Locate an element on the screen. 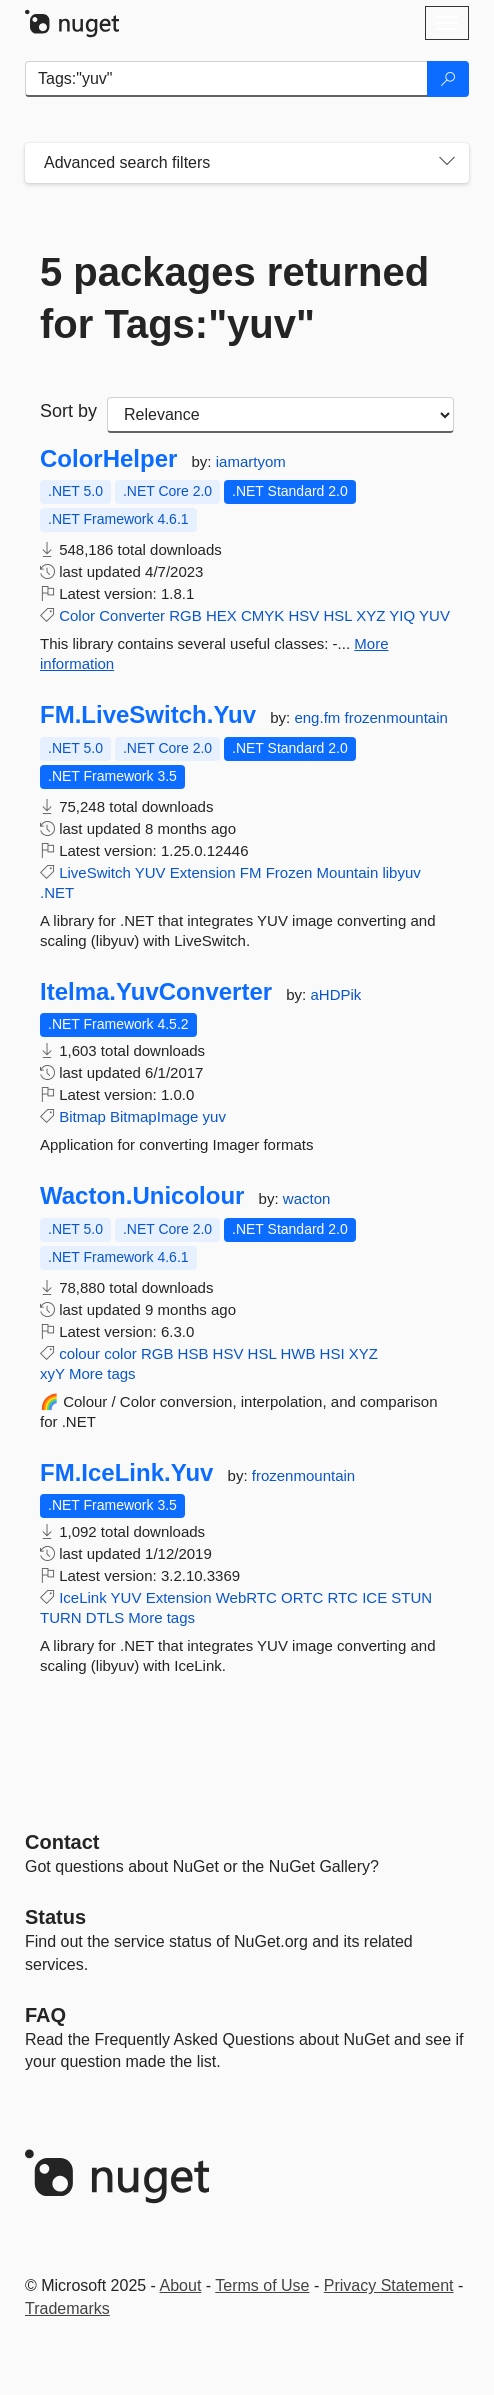 This screenshot has width=494, height=2395. 5 packages returned for Tags:"yuv" is located at coordinates (234, 298).